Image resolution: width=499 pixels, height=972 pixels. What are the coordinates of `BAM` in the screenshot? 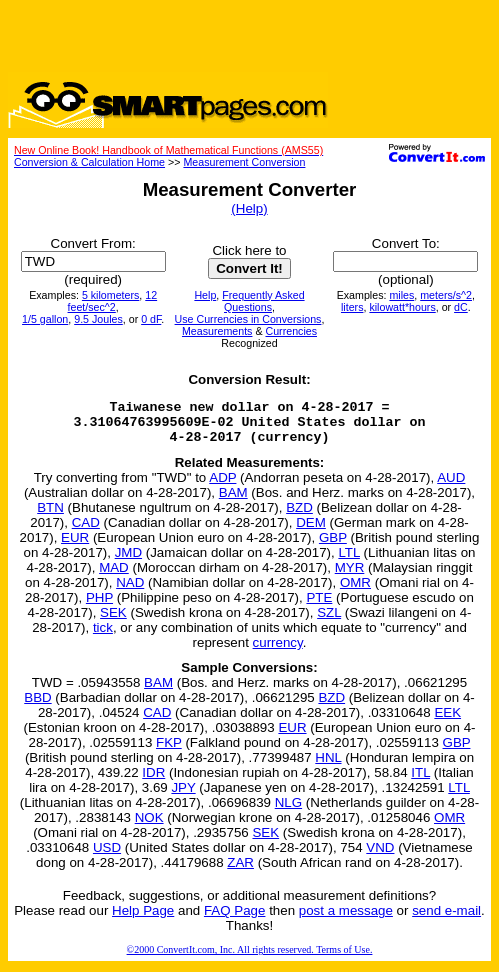 It's located at (233, 501).